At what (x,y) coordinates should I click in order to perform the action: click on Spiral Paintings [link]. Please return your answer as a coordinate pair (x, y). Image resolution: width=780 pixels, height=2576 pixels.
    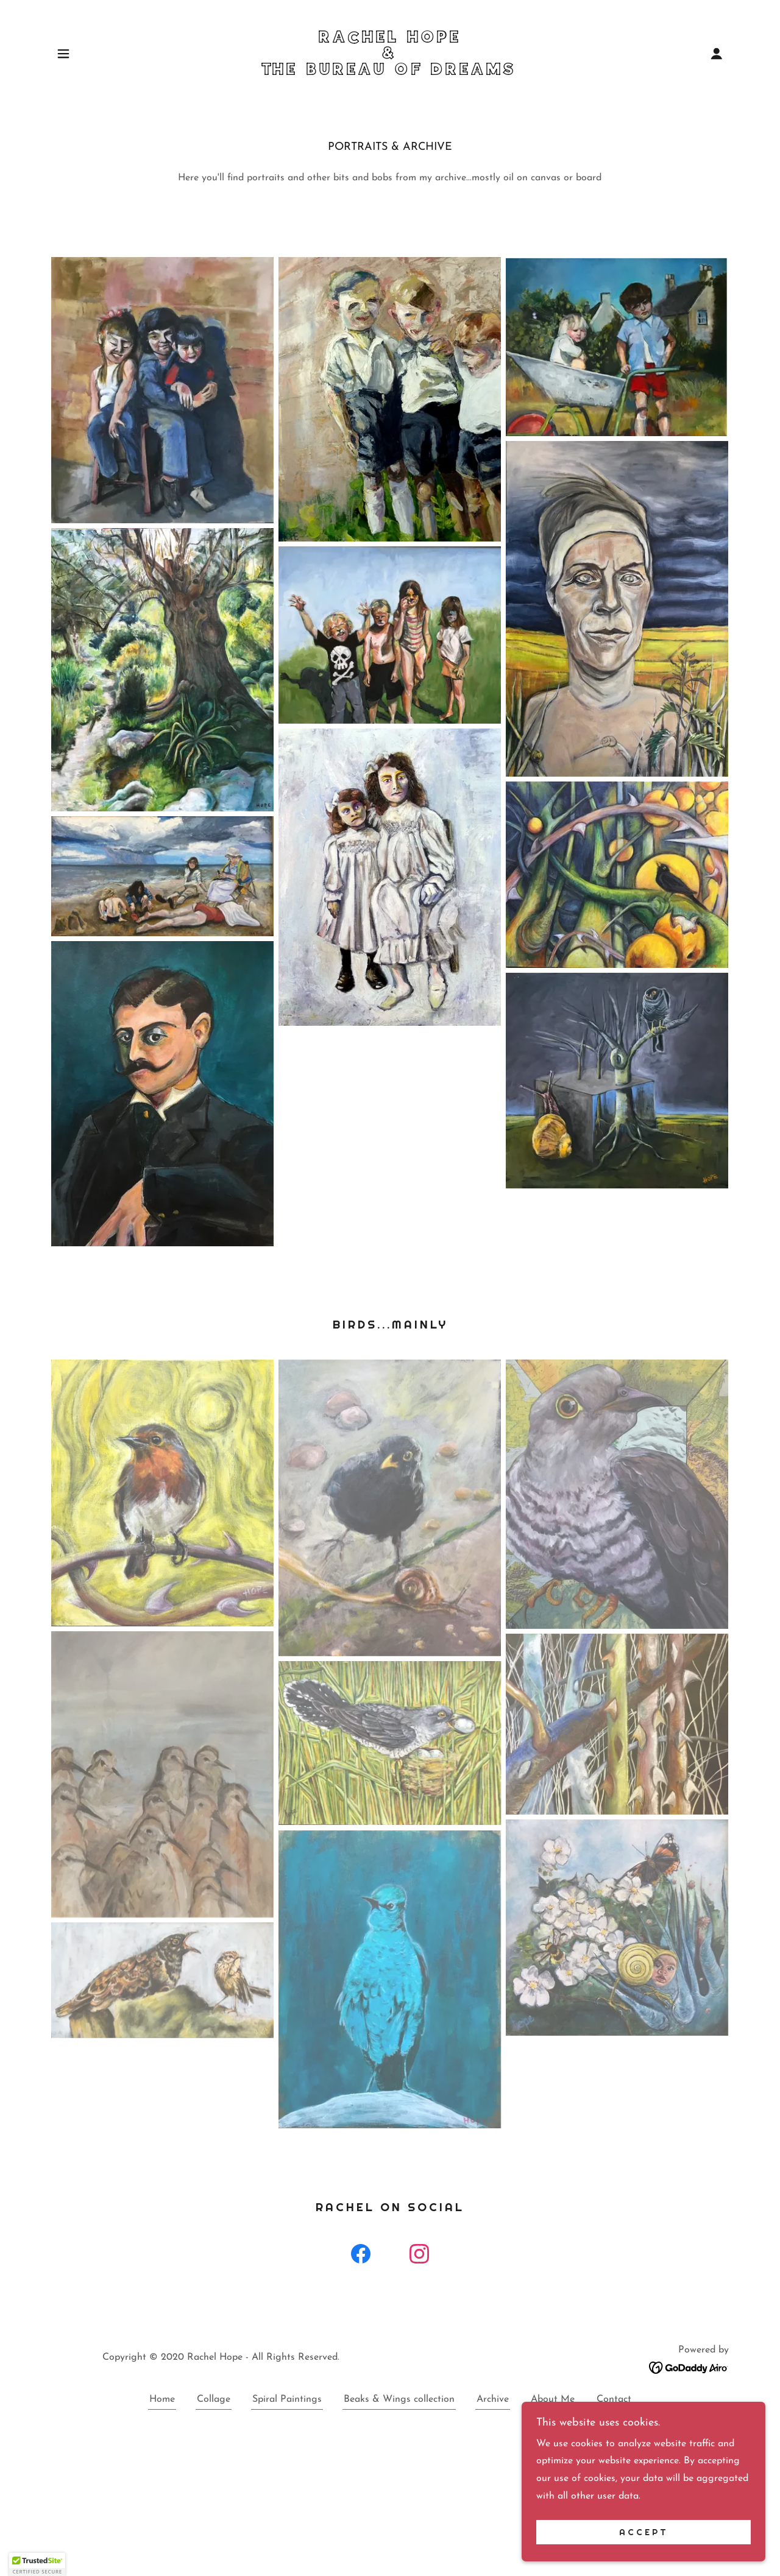
    Looking at the image, I should click on (287, 2399).